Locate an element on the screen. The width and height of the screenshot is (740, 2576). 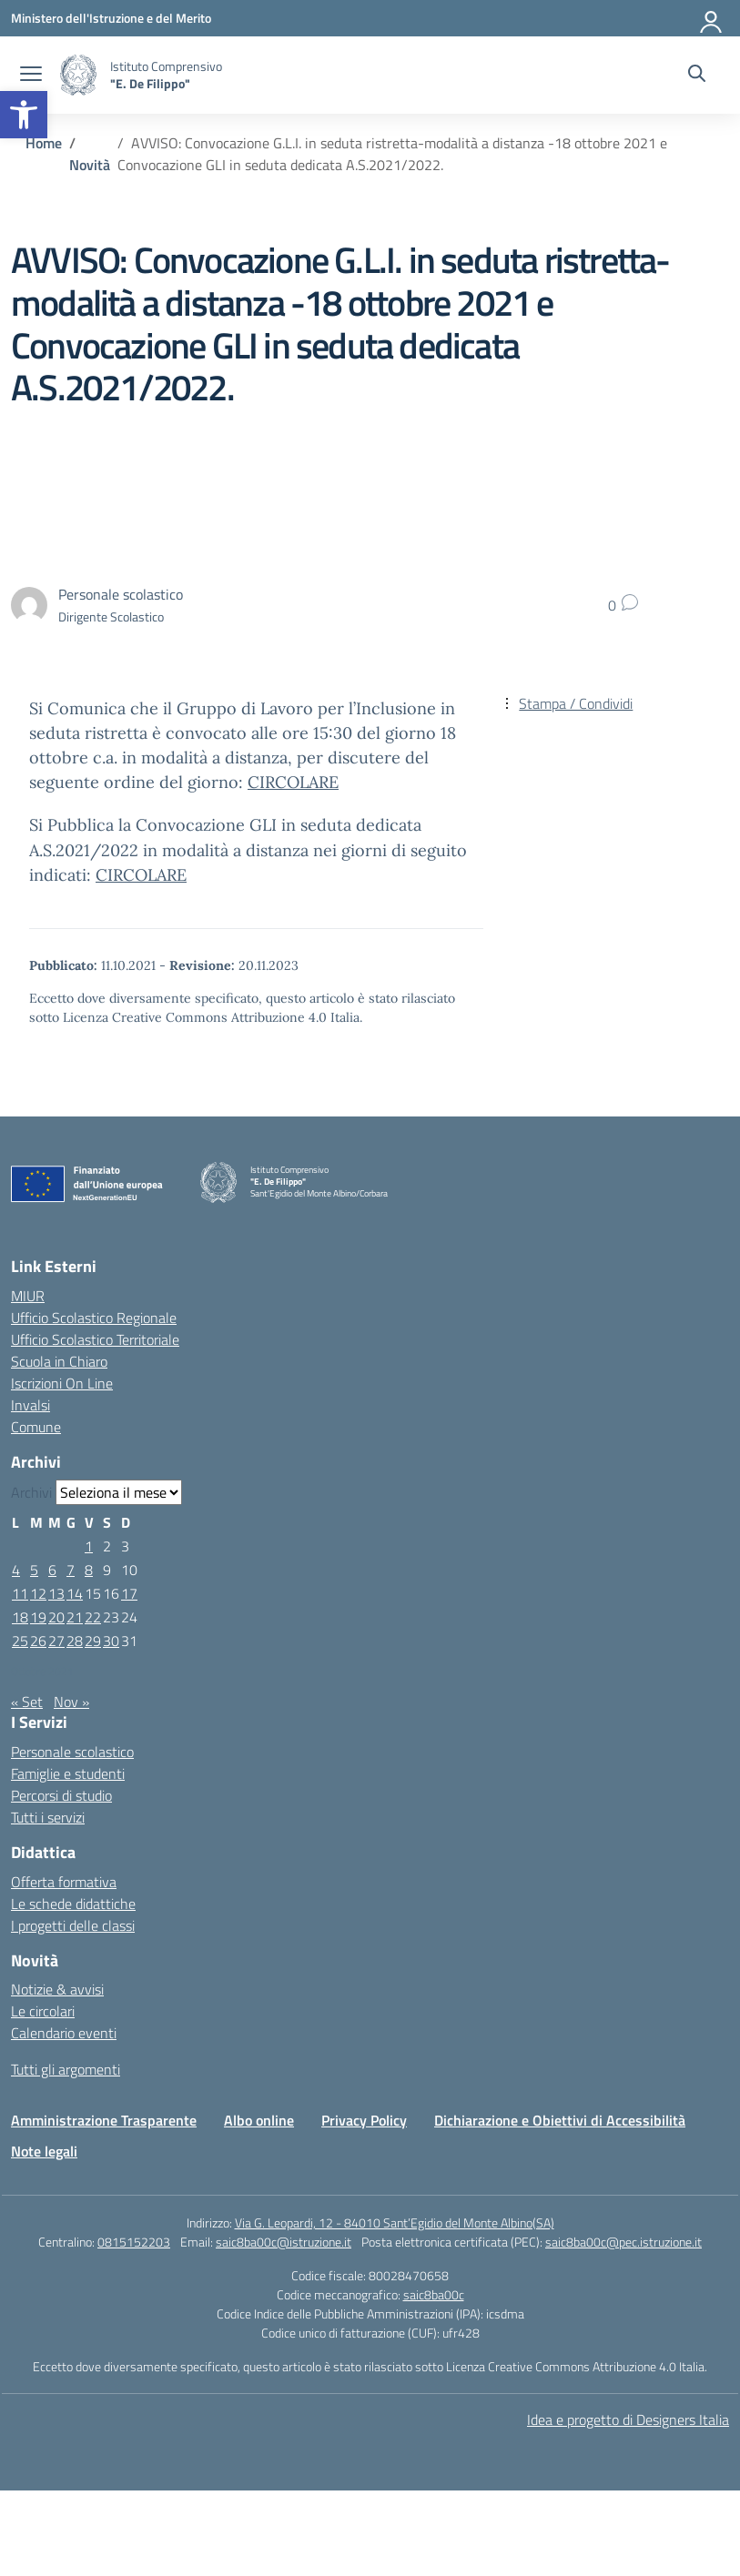
Calendario eventi is located at coordinates (64, 2033).